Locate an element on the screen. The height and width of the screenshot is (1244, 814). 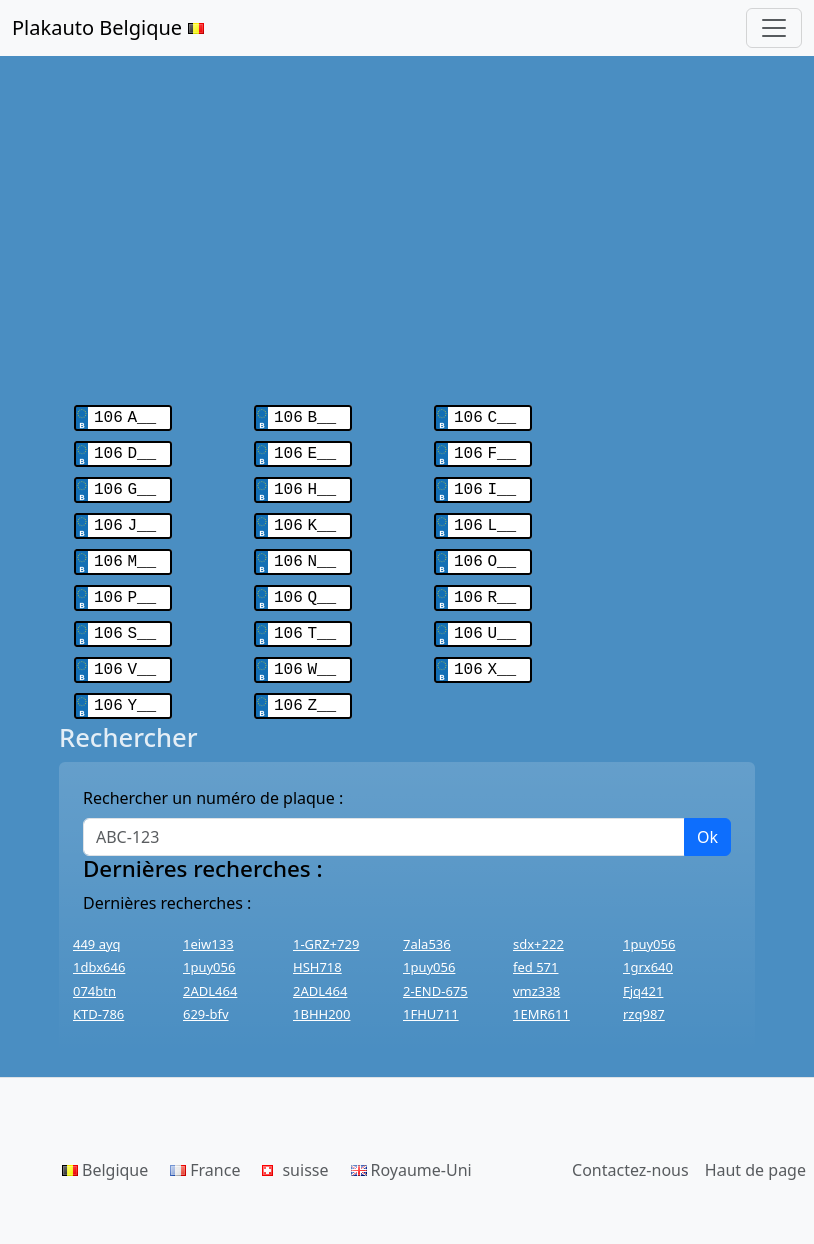
106 Z__ is located at coordinates (305, 688).